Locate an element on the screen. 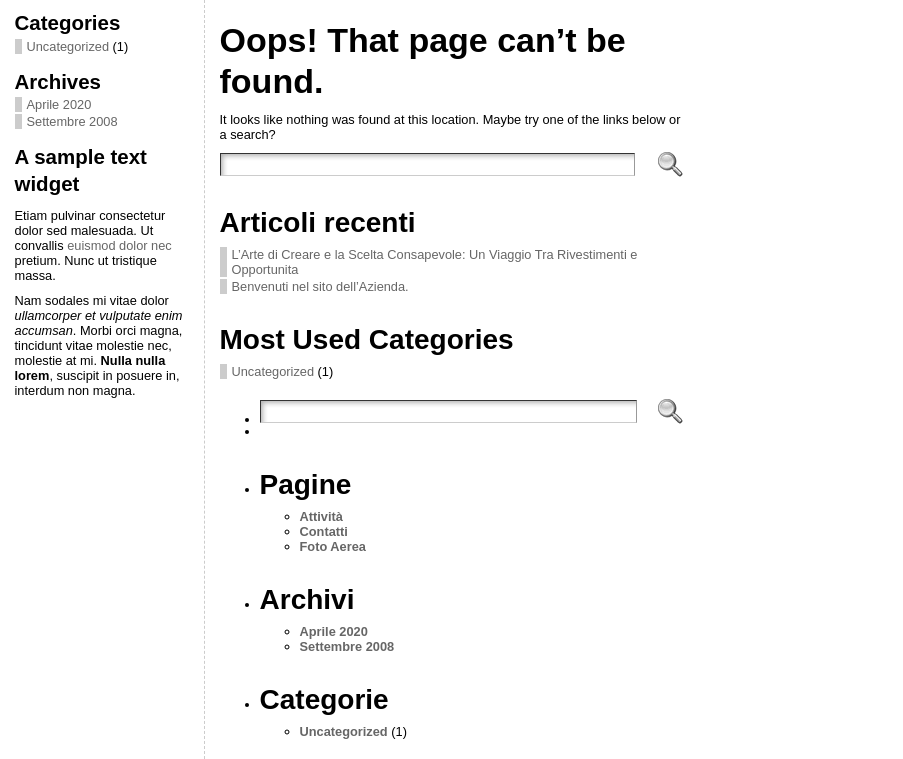  Benvenuti nel sito dell’Azienda. is located at coordinates (320, 286).